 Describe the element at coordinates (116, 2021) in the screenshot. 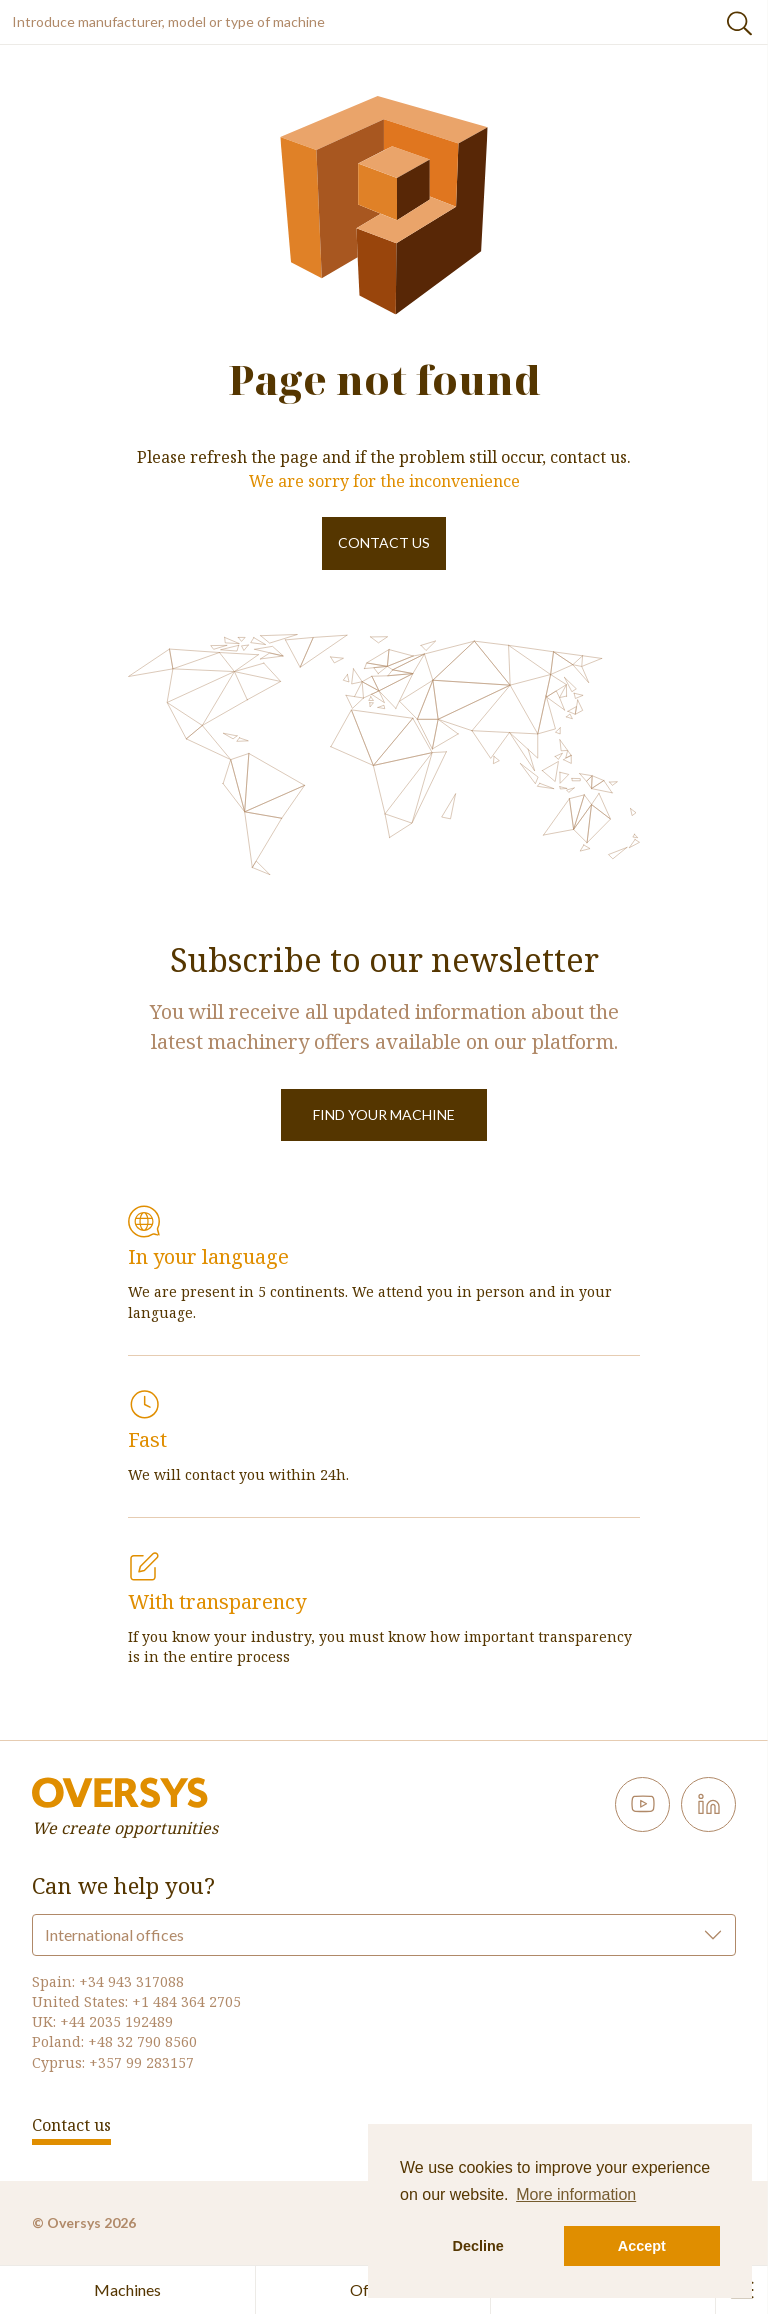

I see `+44 2035 192489` at that location.